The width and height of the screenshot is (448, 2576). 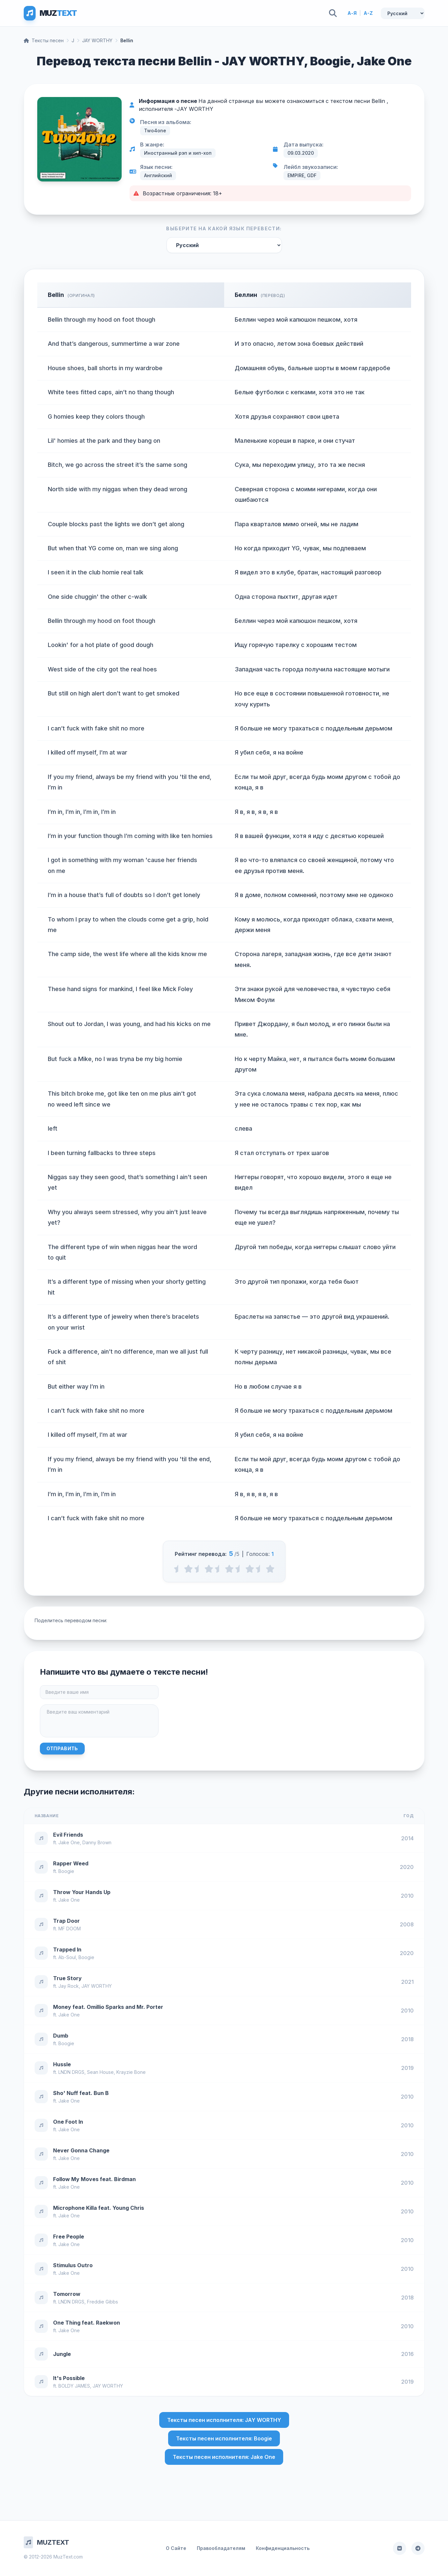 What do you see at coordinates (96, 1842) in the screenshot?
I see `Danny Brown` at bounding box center [96, 1842].